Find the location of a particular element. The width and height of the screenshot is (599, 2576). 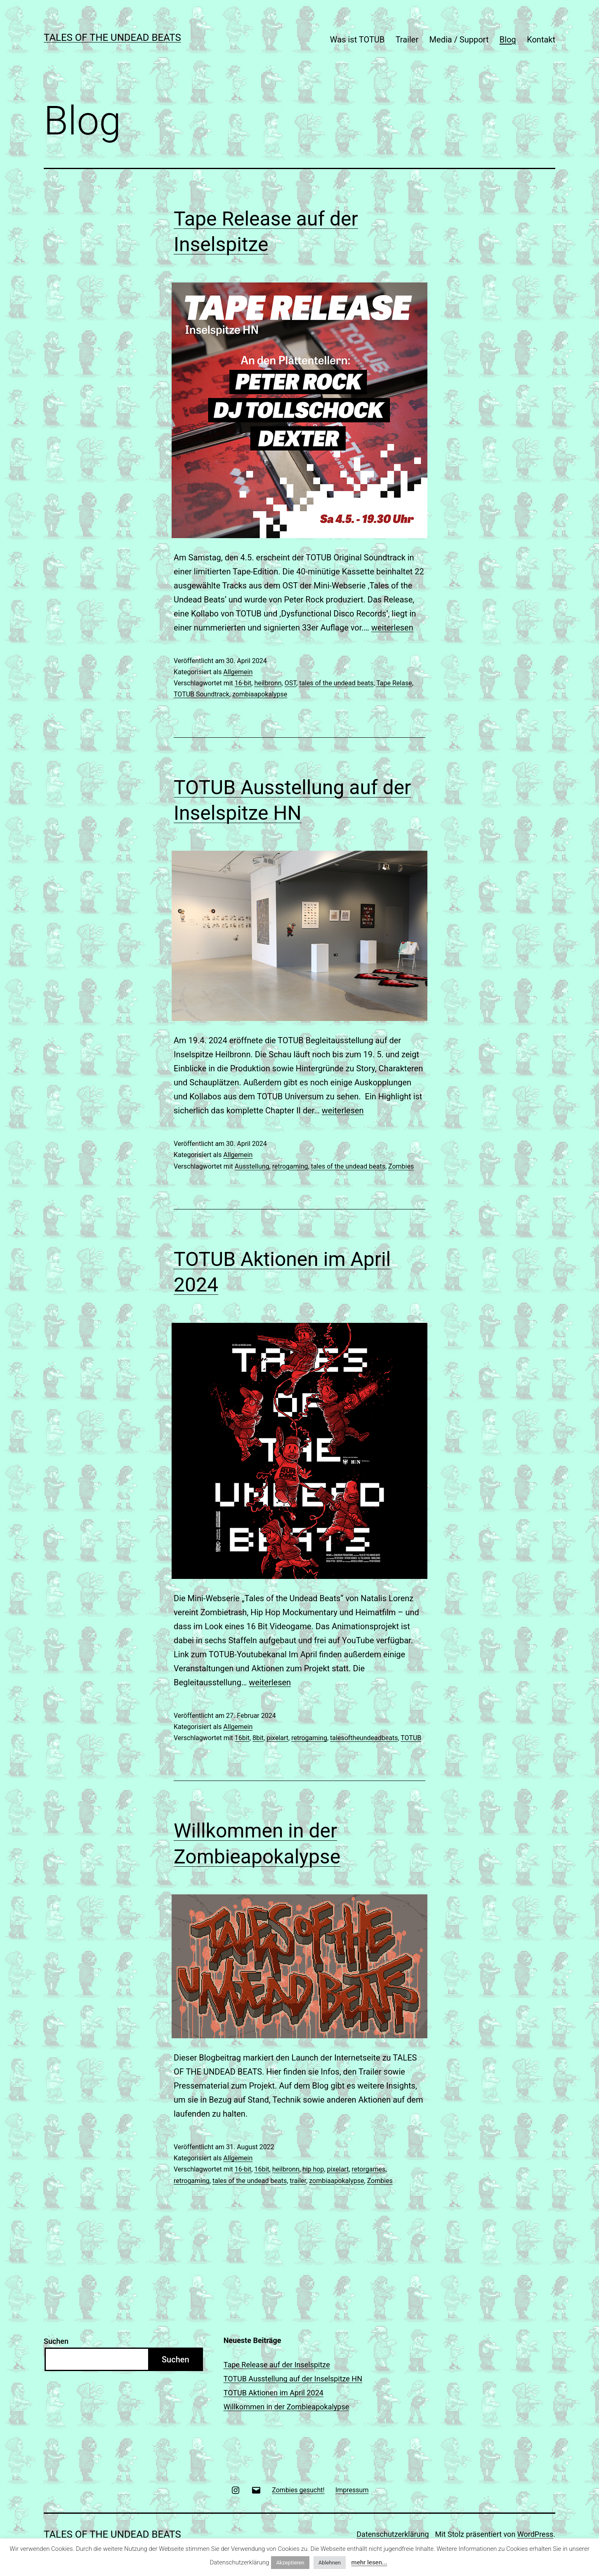

8bit is located at coordinates (258, 1738).